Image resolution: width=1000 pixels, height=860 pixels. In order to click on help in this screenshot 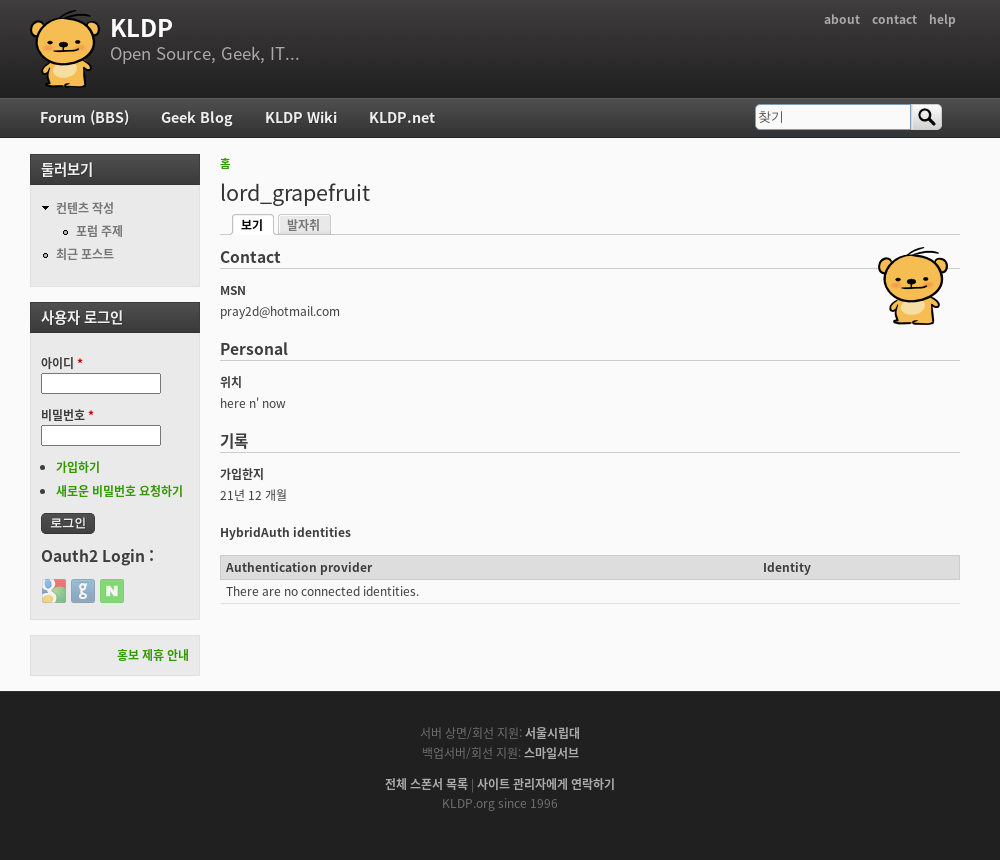, I will do `click(942, 19)`.